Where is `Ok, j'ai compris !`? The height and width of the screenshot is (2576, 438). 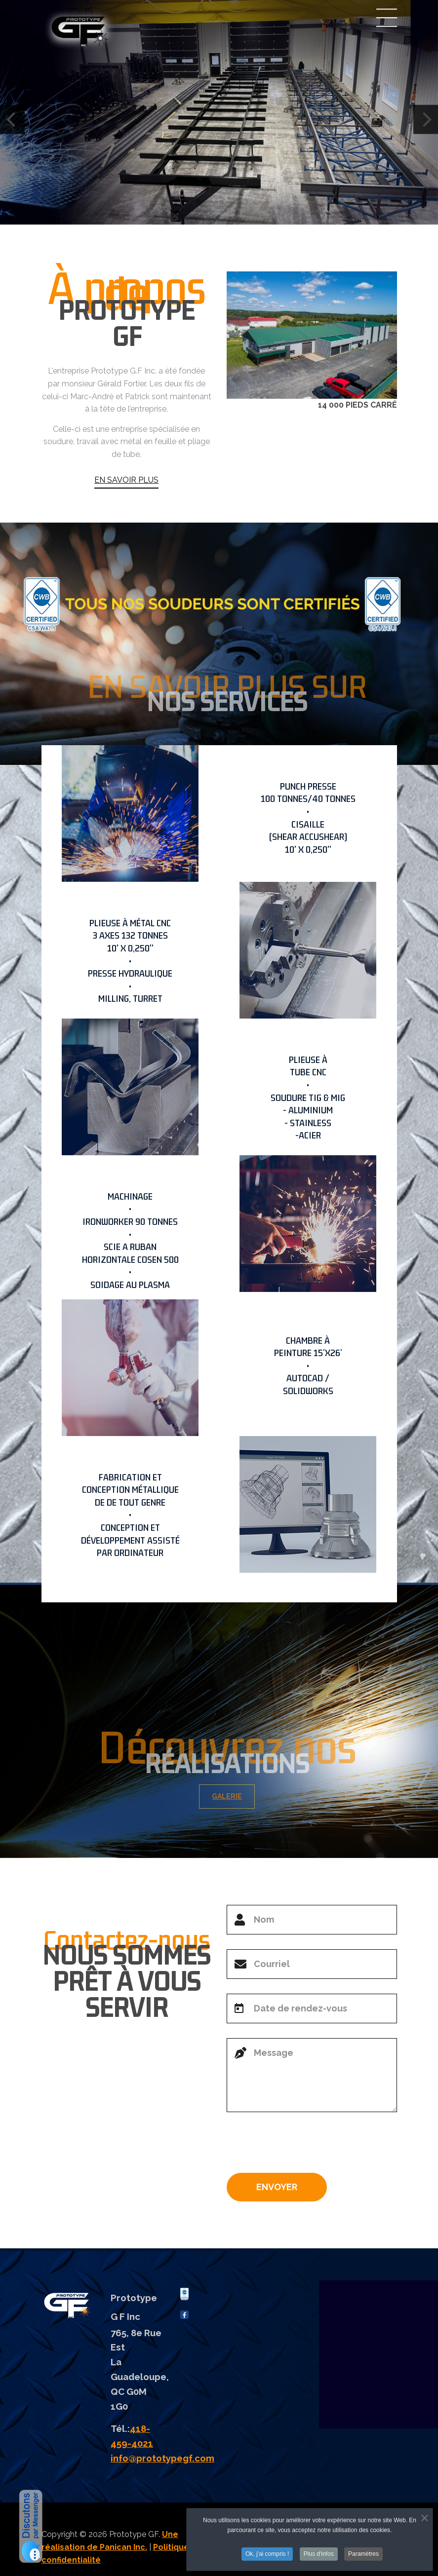
Ok, j'ai compris ! is located at coordinates (267, 2555).